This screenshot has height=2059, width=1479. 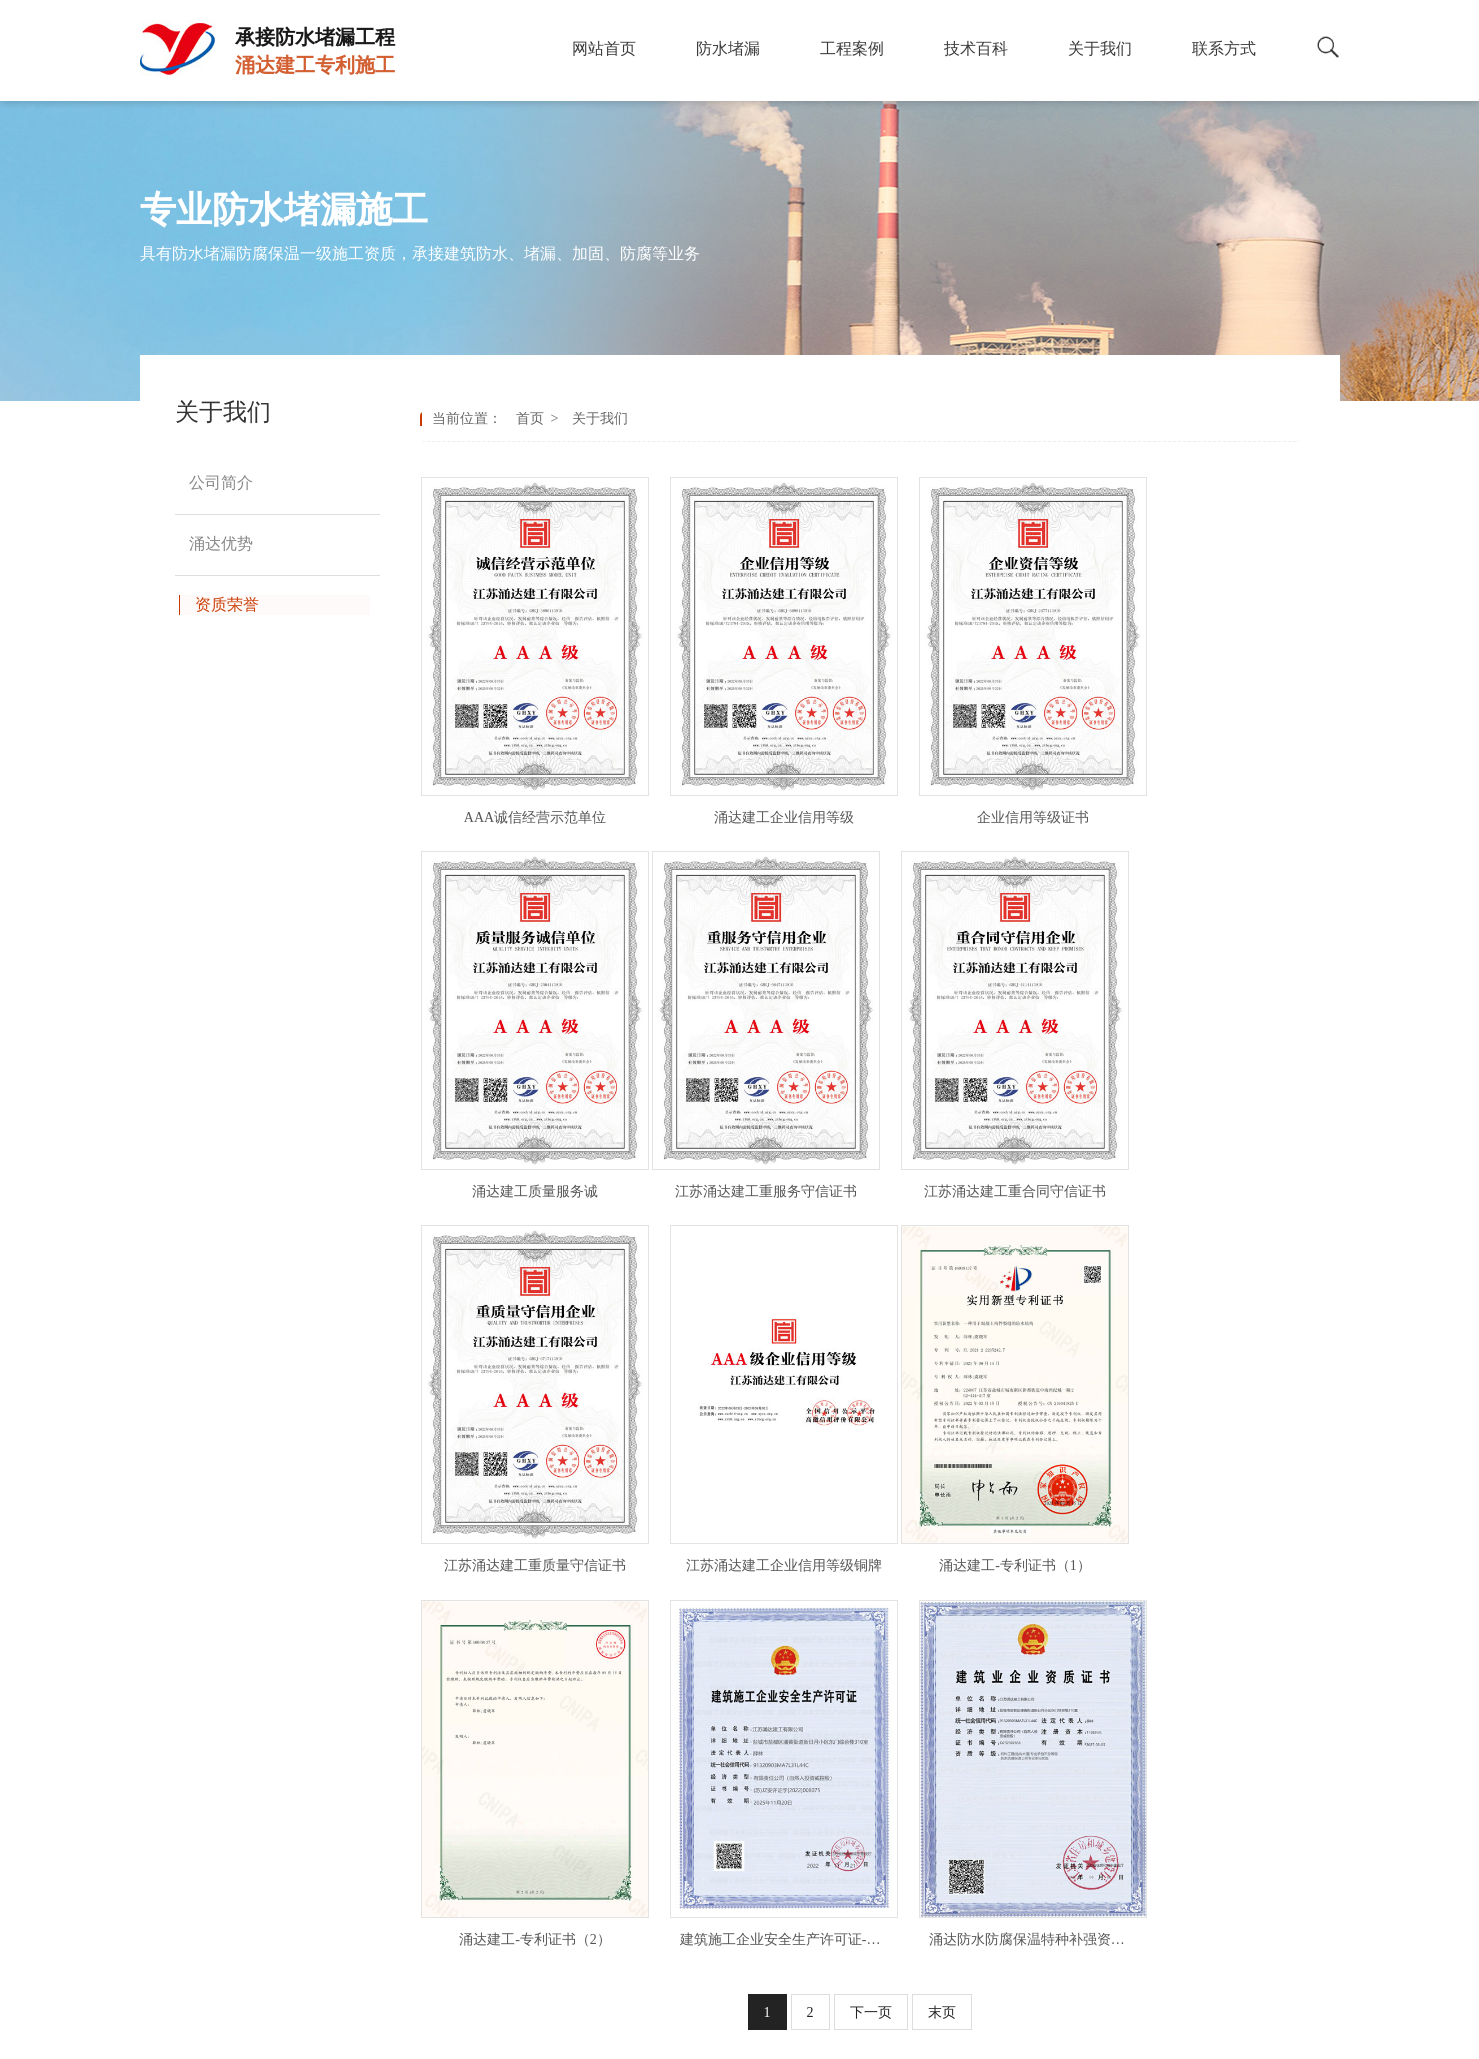 What do you see at coordinates (817, 2036) in the screenshot?
I see `备案号：苏ICP备2023002421号` at bounding box center [817, 2036].